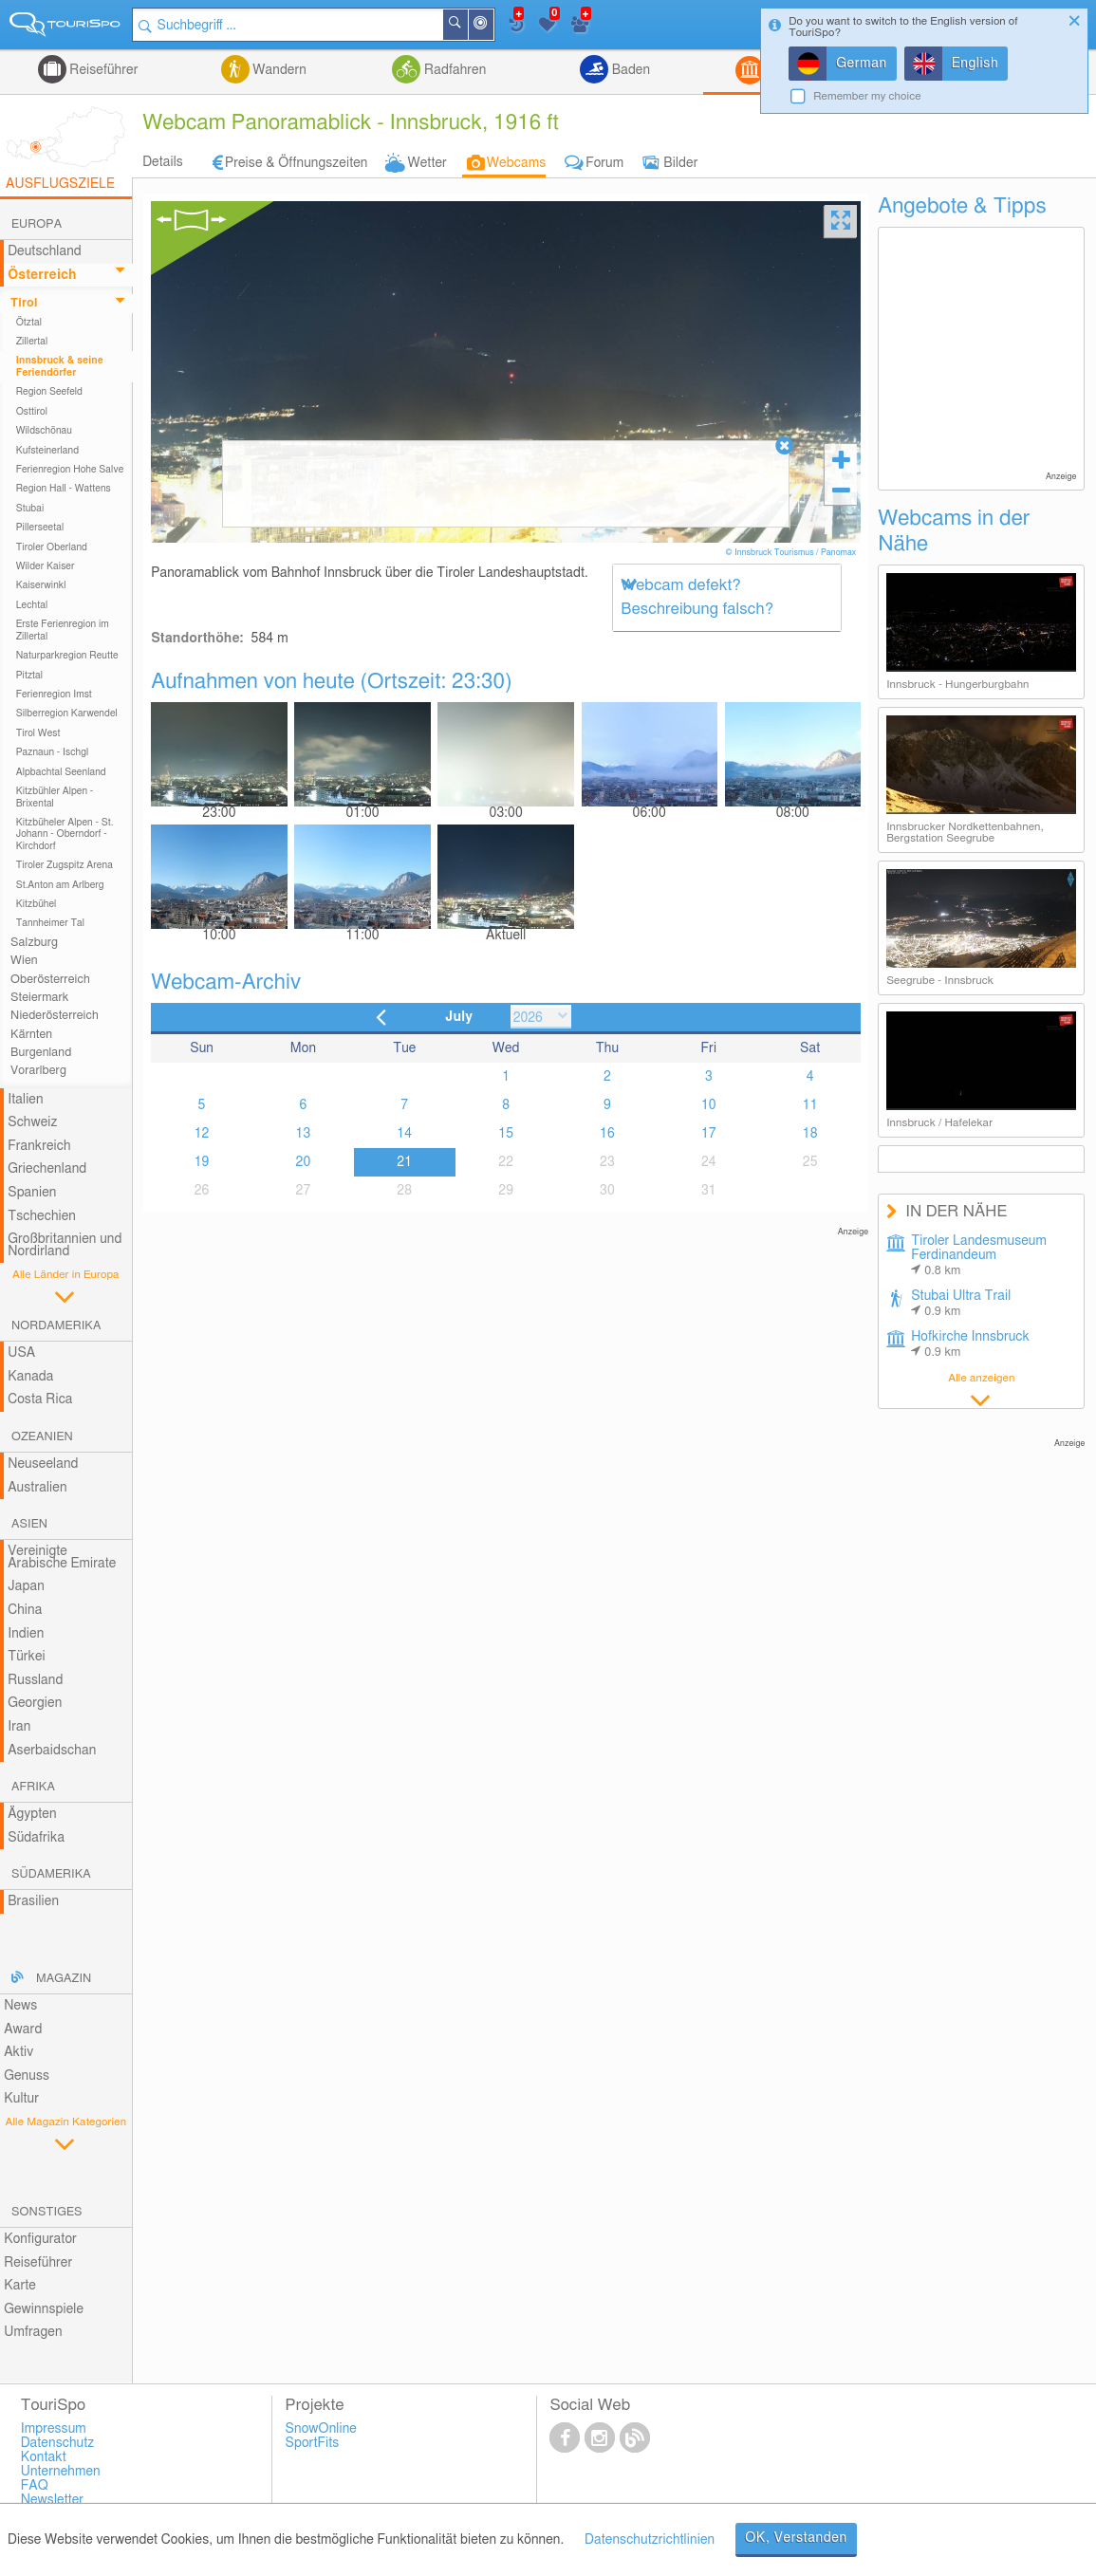 Image resolution: width=1096 pixels, height=2576 pixels. I want to click on German, so click(861, 63).